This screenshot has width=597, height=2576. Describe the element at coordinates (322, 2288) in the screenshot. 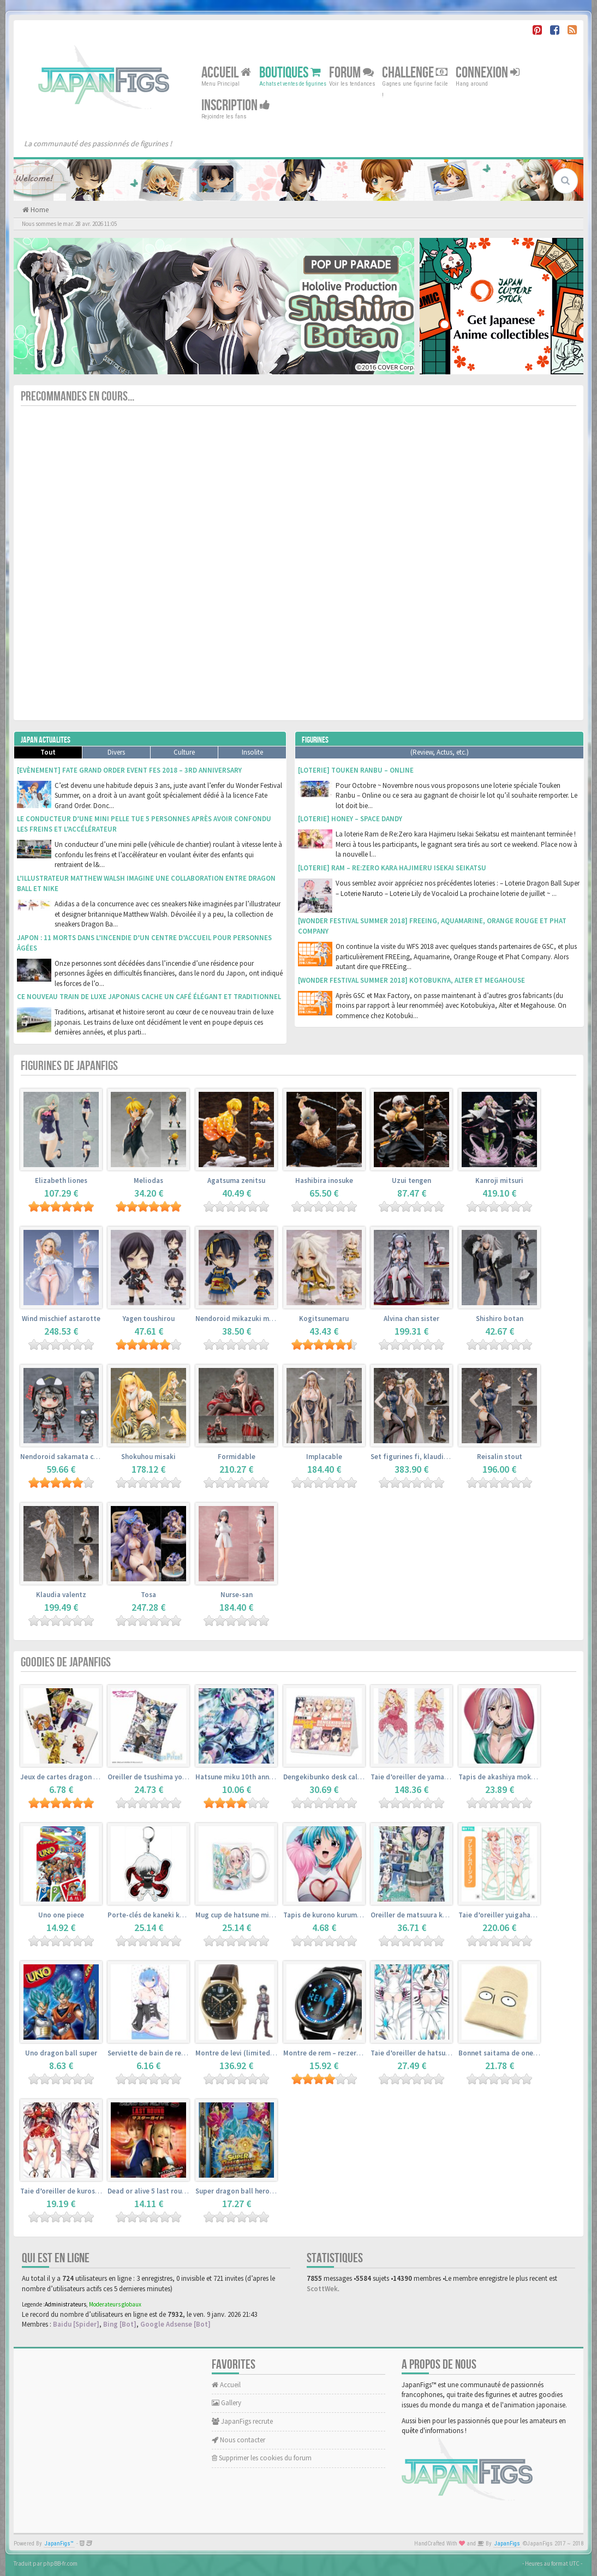

I see `ScottWek` at that location.